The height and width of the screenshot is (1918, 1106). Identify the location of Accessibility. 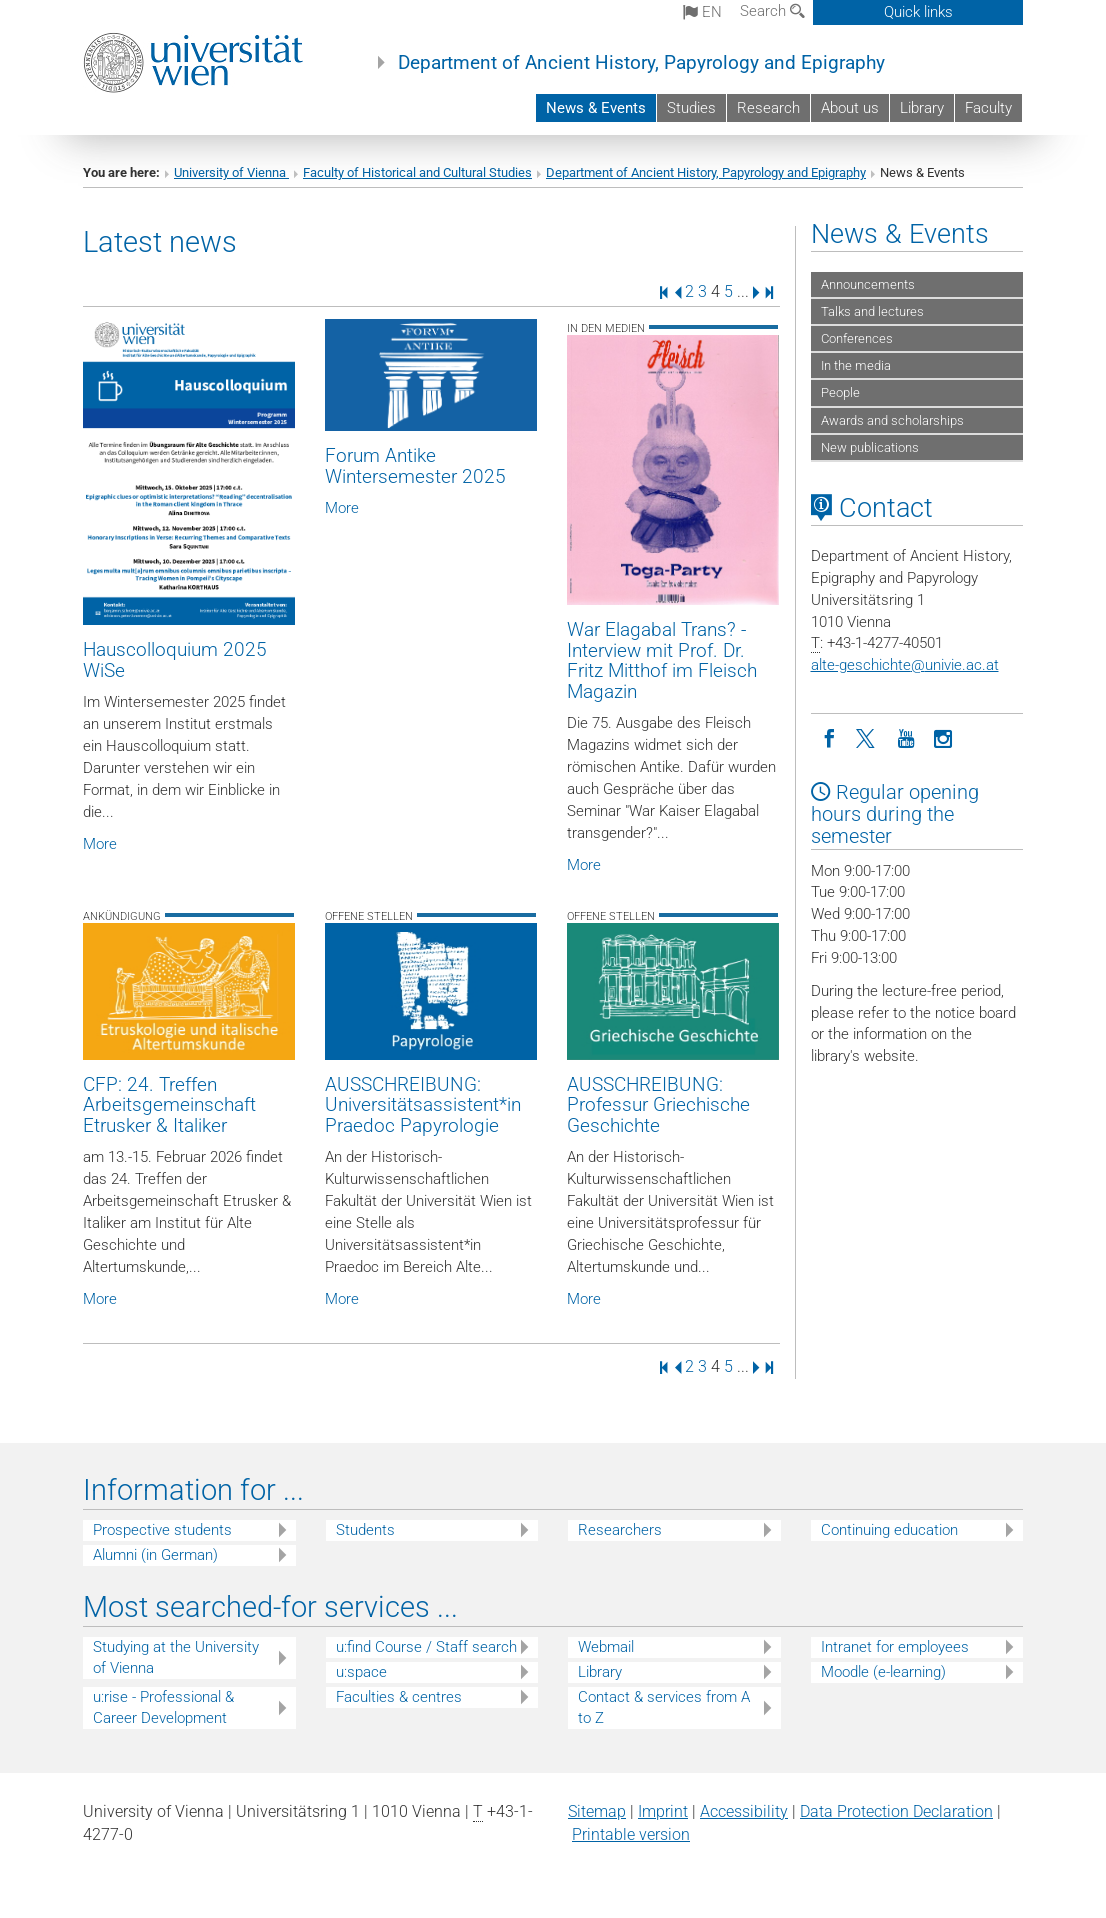
(744, 1811).